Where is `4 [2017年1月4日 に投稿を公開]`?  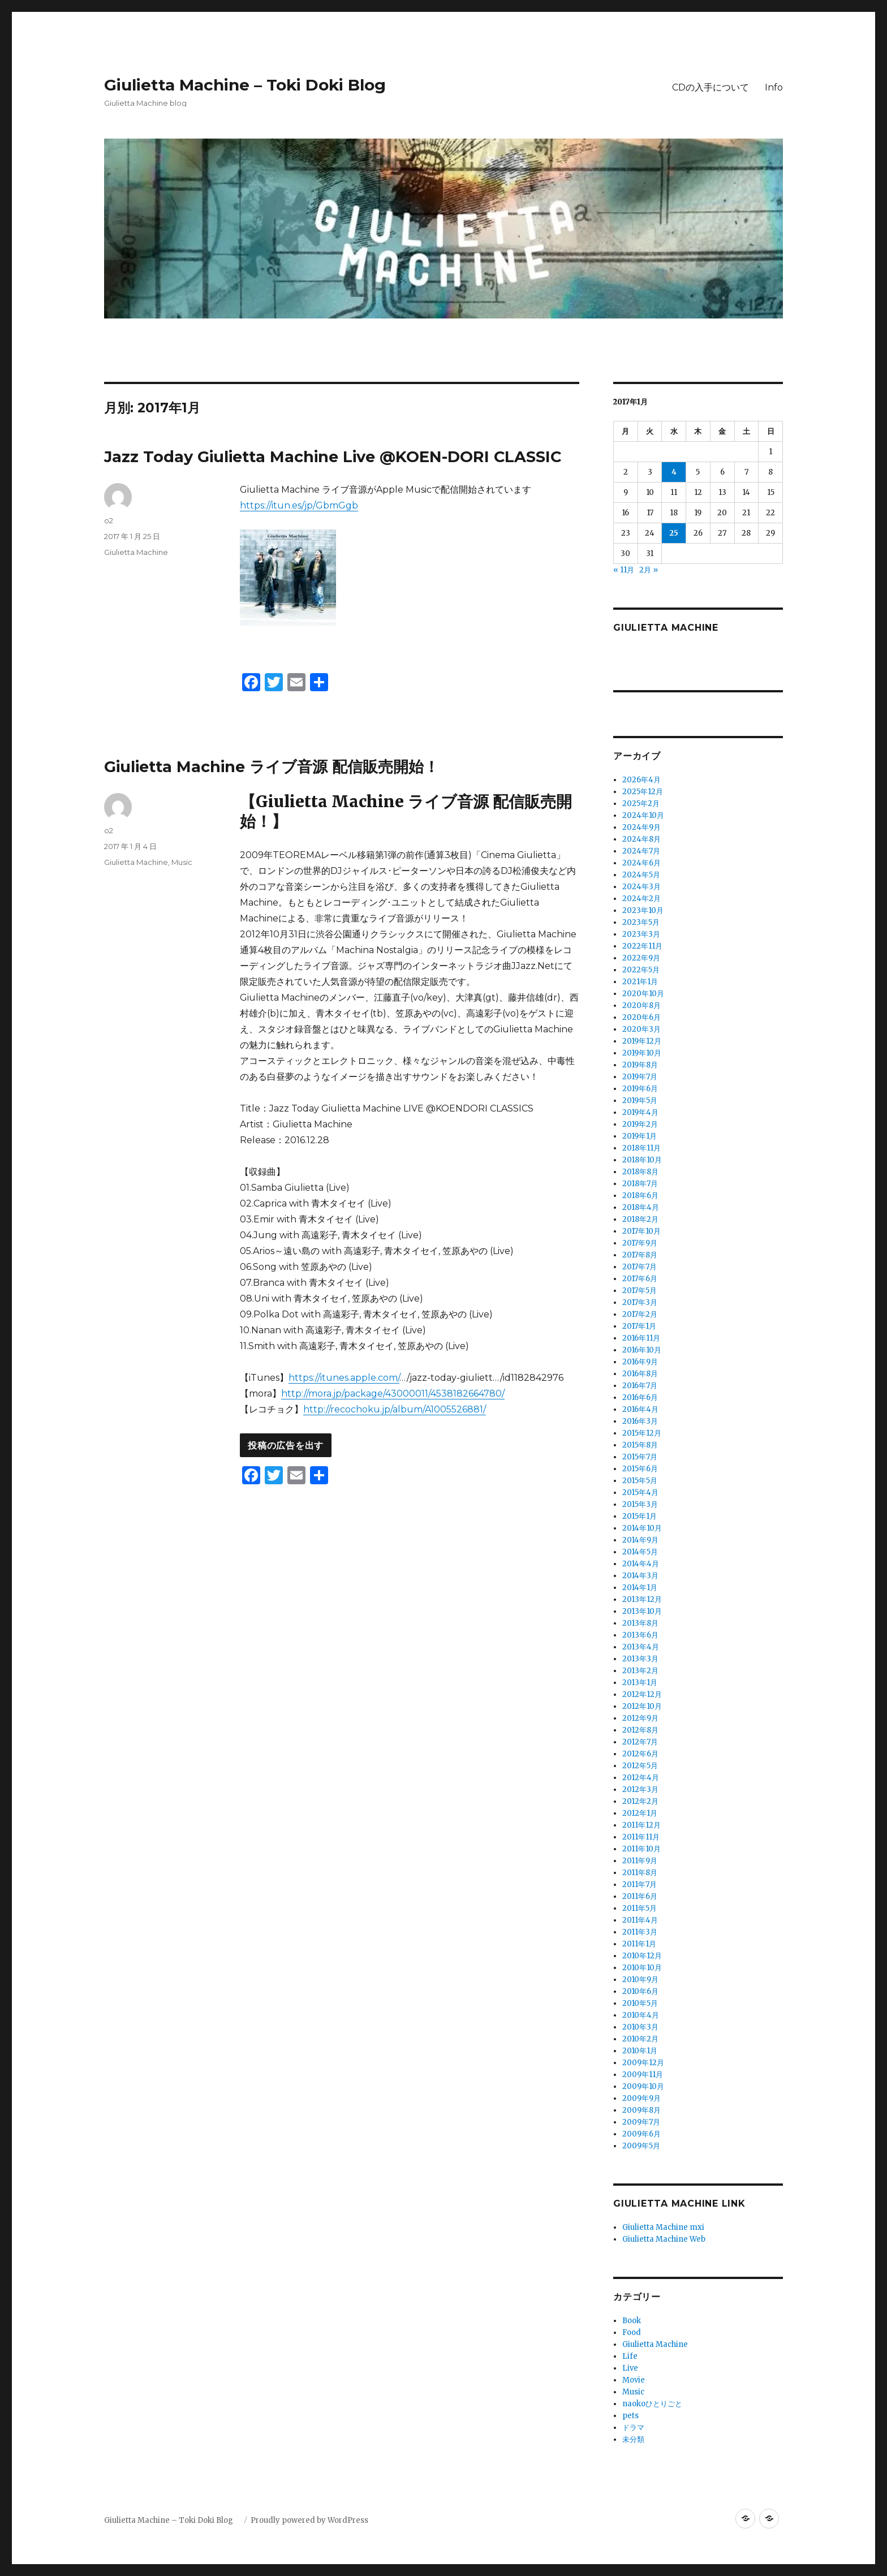
4 [2017年1月4日 に投稿を公開] is located at coordinates (674, 472).